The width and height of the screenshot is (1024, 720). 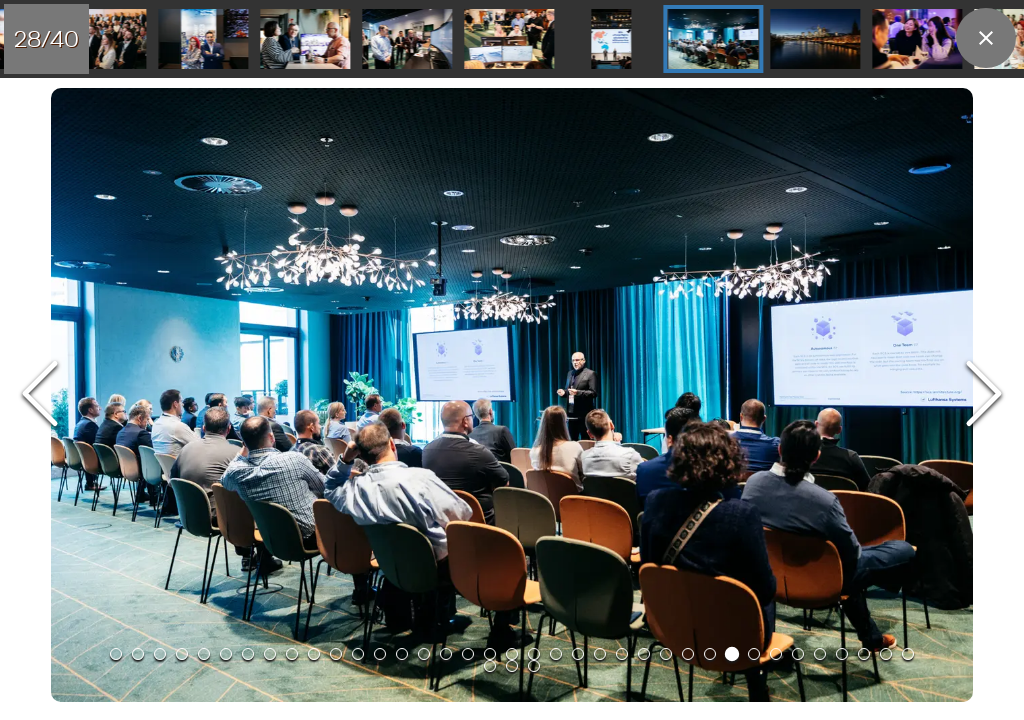 I want to click on [Go to Slide 12], so click(x=358, y=654).